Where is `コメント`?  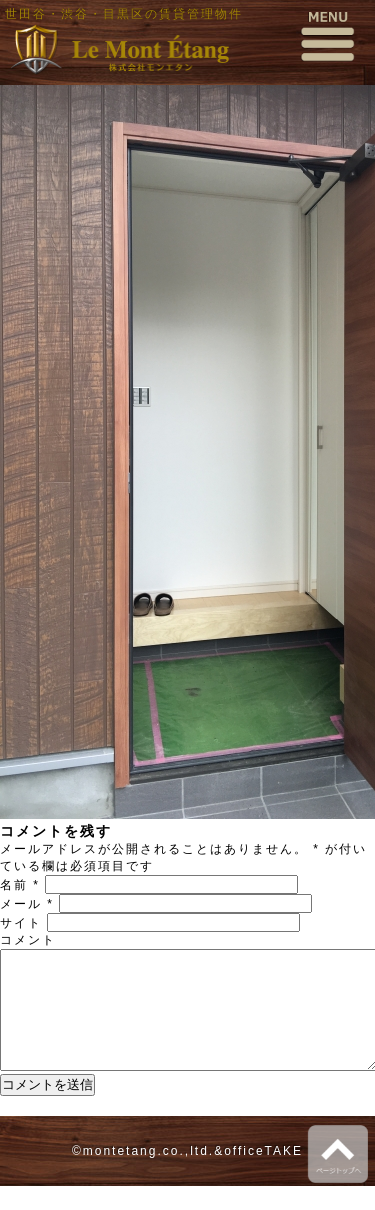
コメント is located at coordinates (28, 940).